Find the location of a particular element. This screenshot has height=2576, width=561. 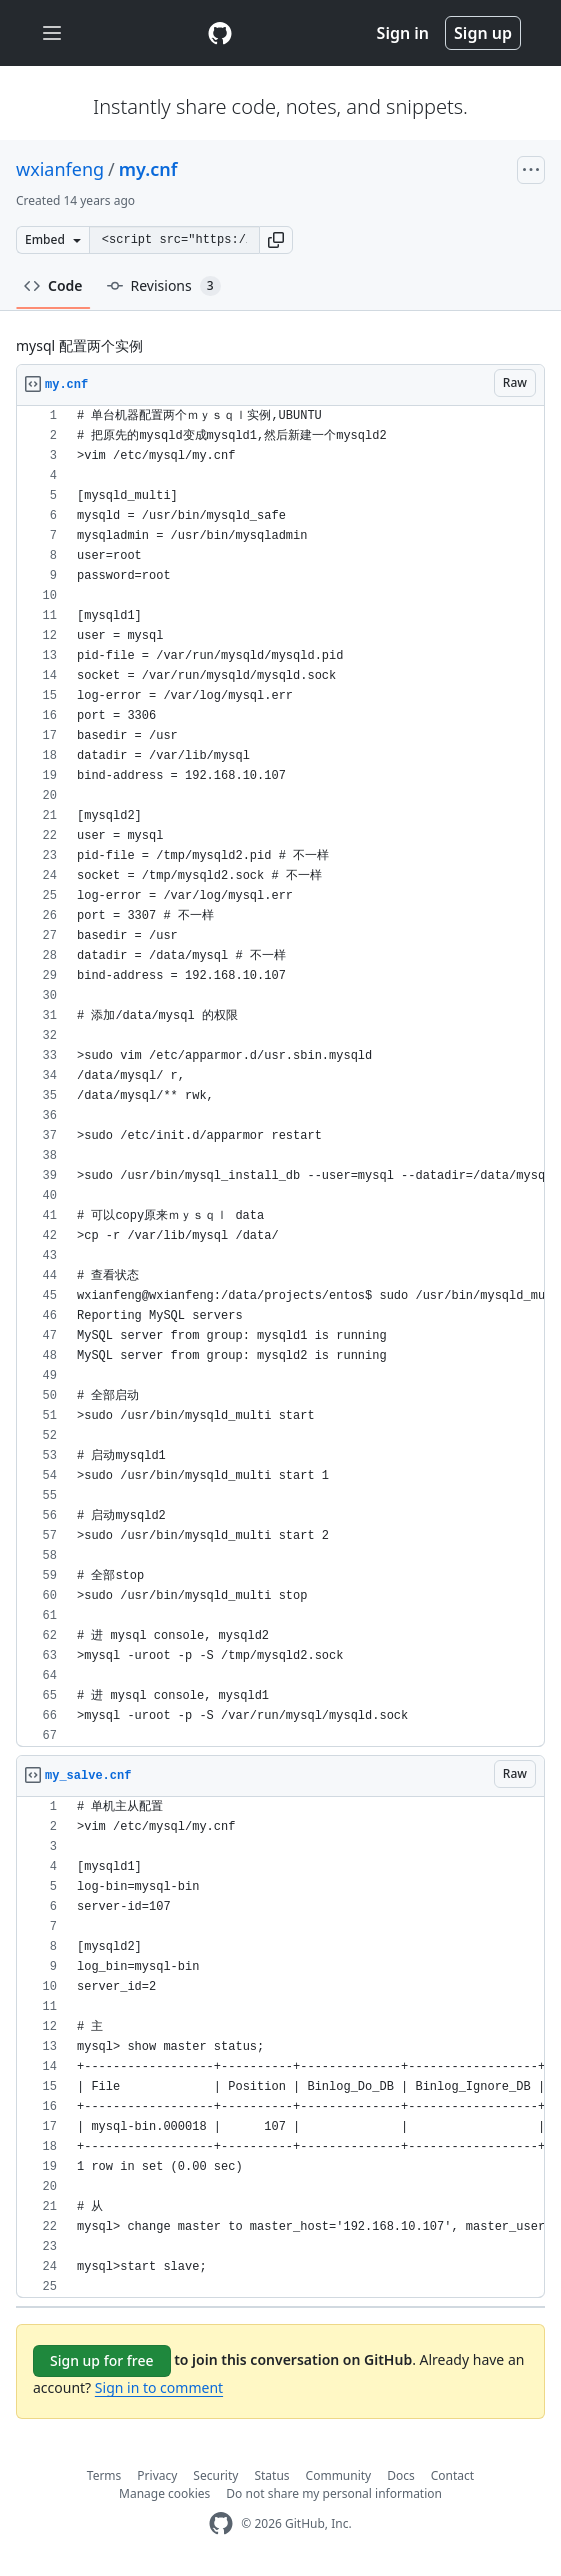

Manage cookies is located at coordinates (164, 2493).